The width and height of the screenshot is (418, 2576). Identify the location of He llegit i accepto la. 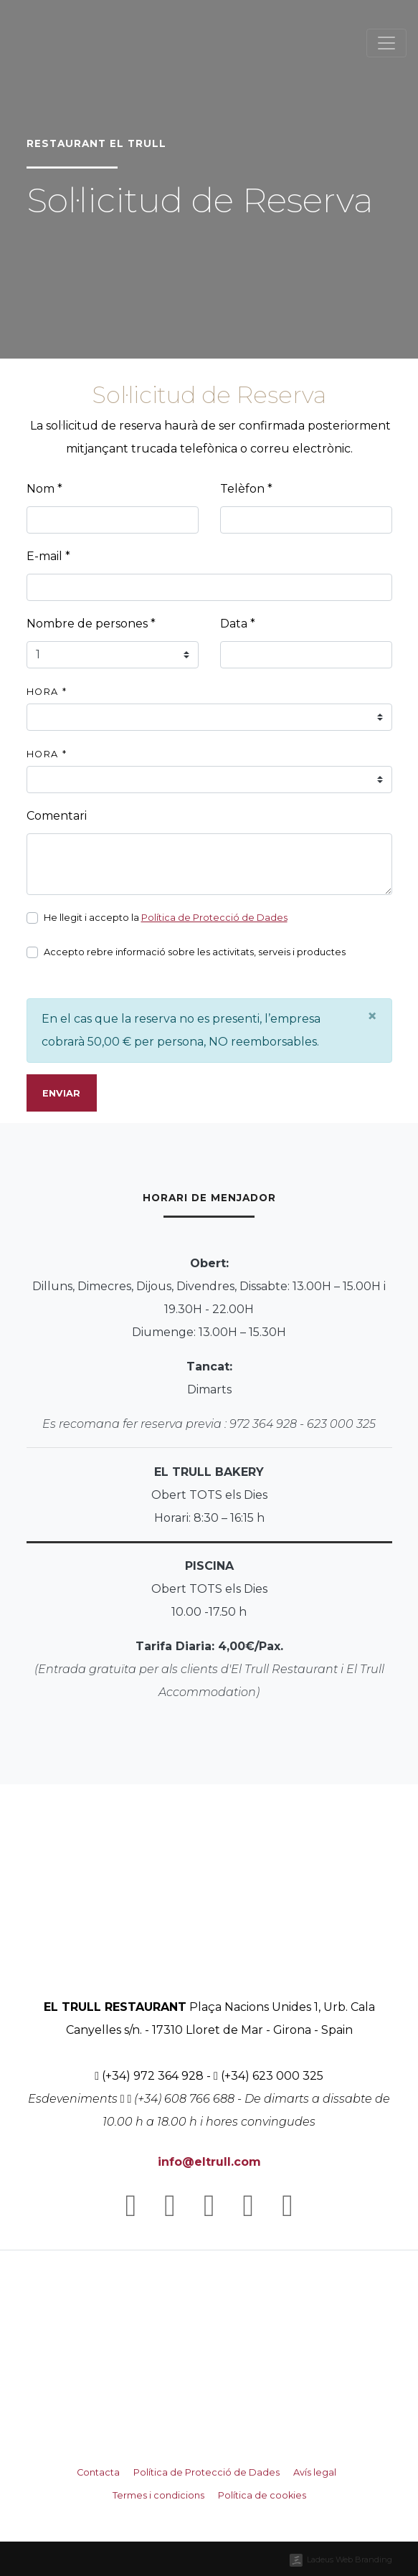
(166, 917).